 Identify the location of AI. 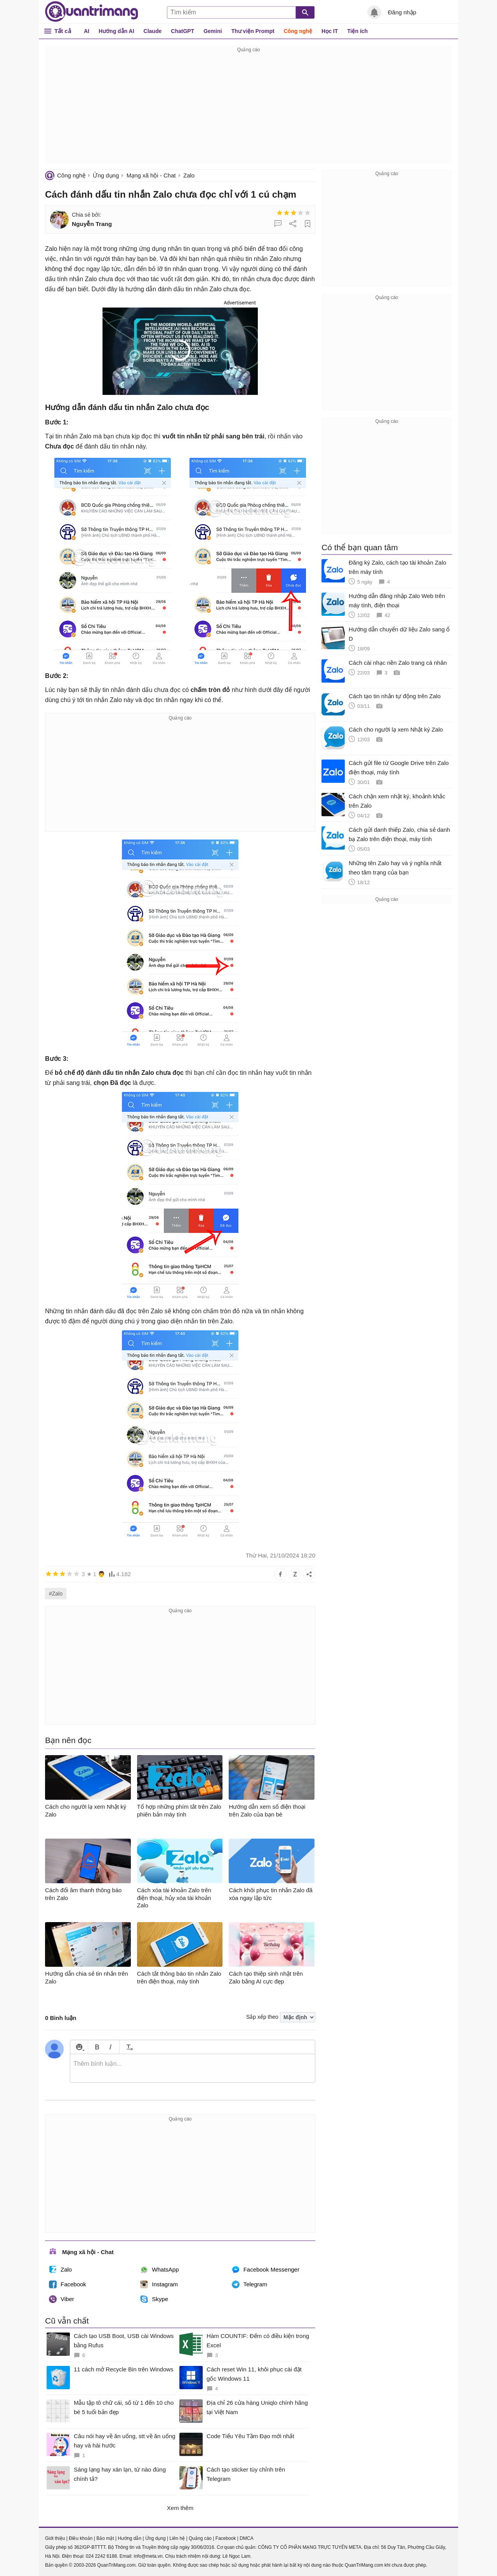
(86, 31).